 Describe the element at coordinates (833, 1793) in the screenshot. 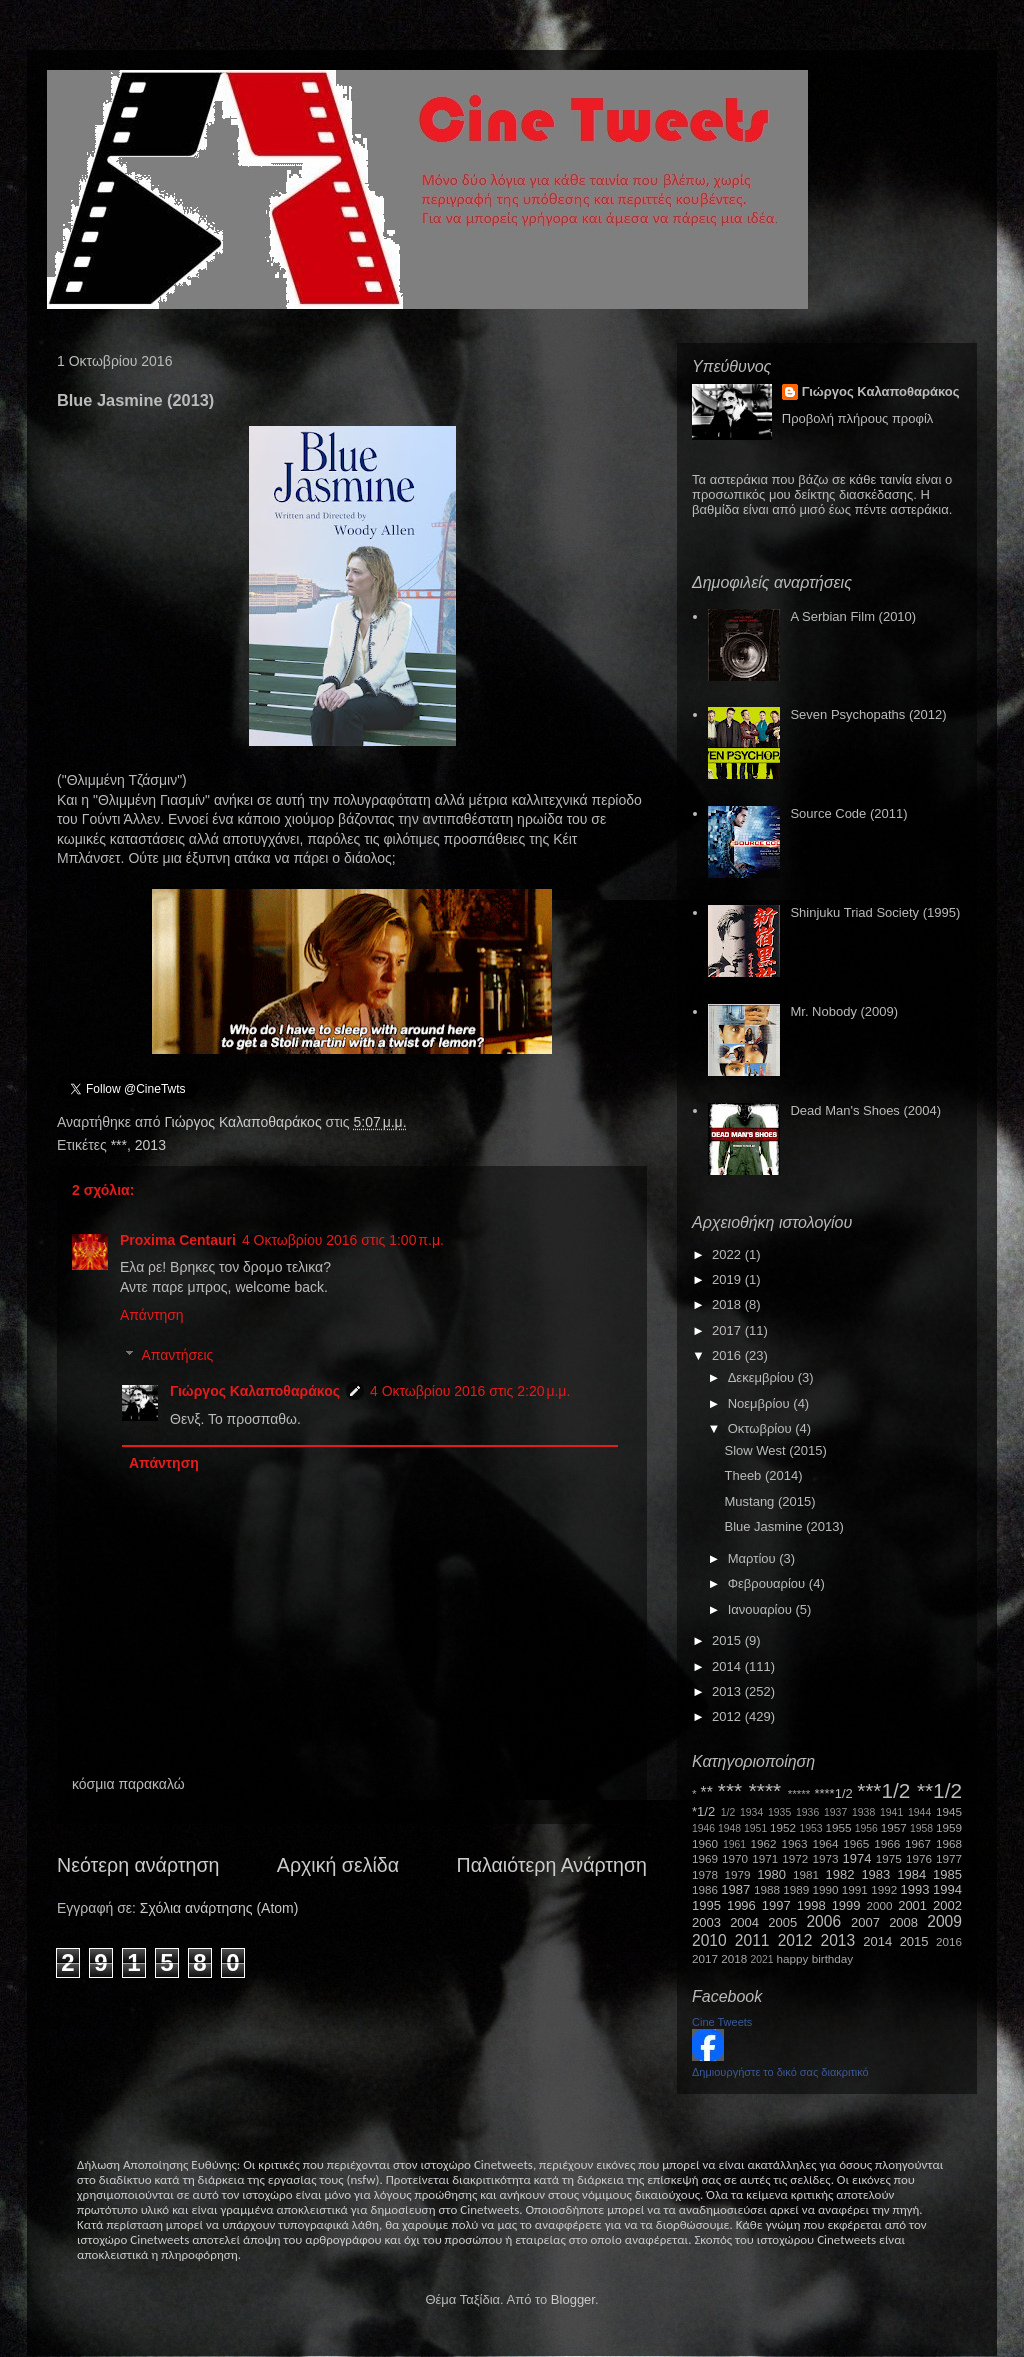

I see `****1/2` at that location.